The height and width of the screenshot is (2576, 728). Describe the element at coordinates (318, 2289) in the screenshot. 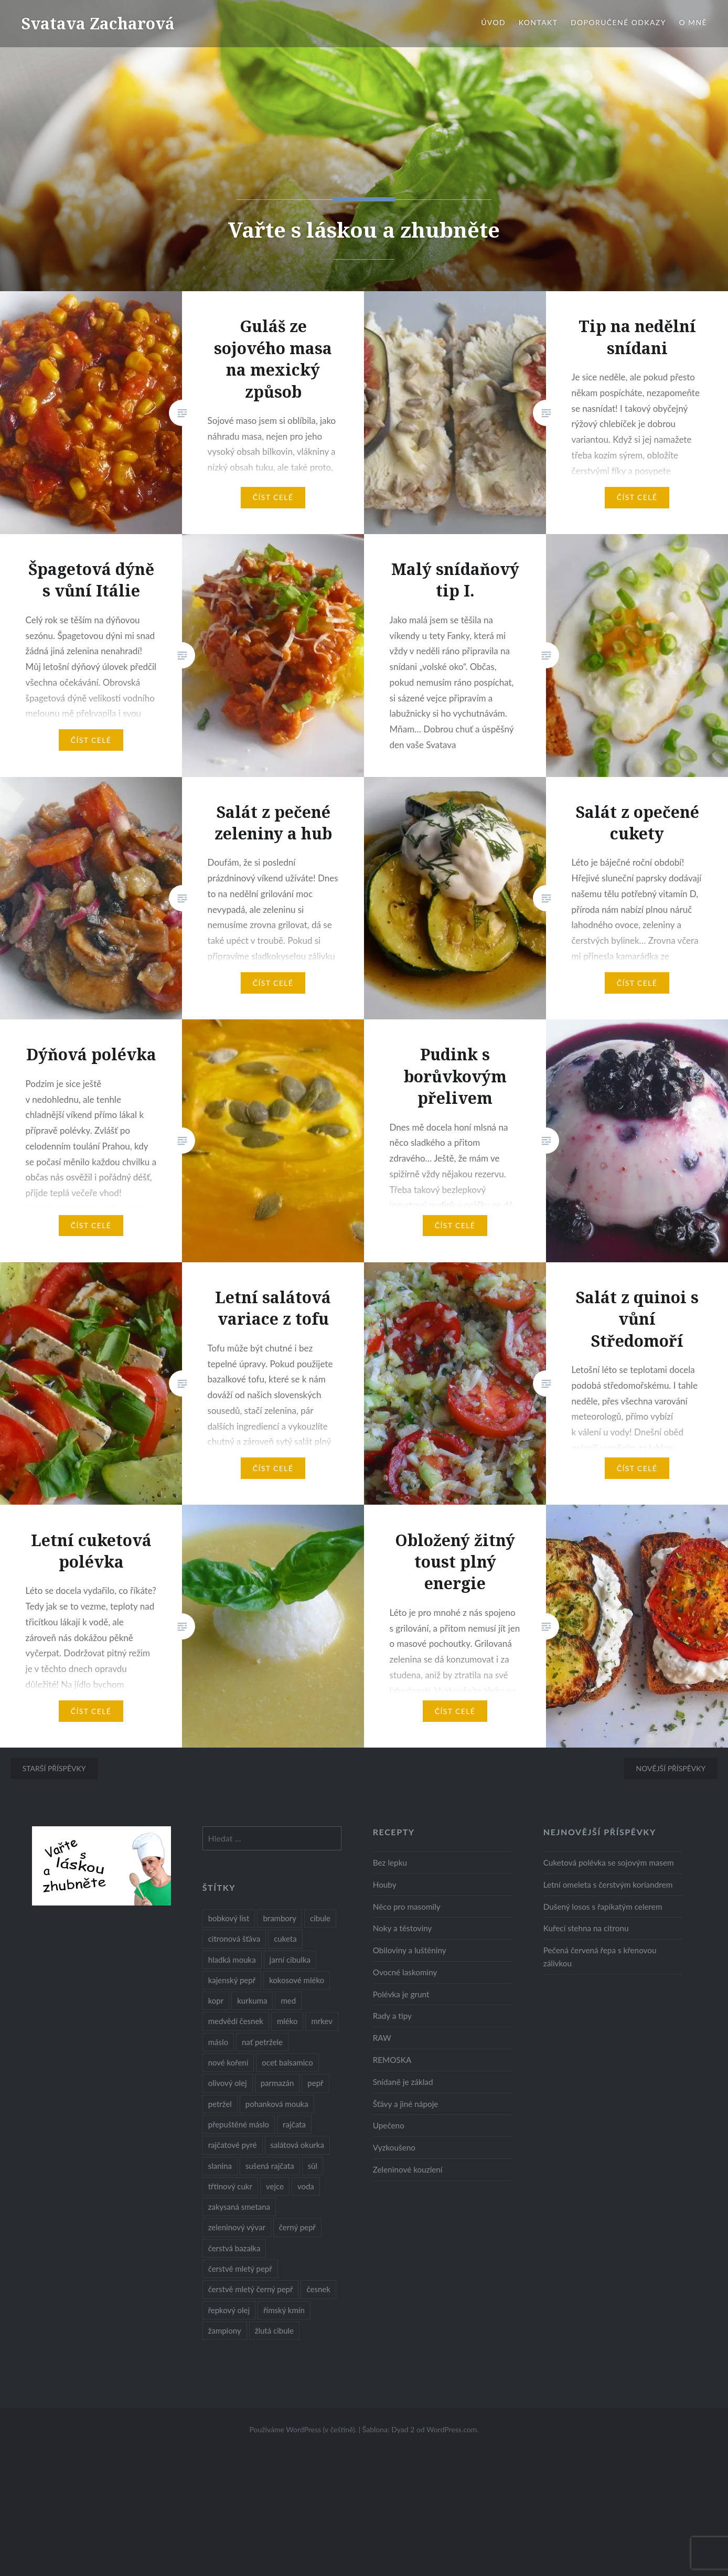

I see `česnek [česnek (57 položek)]` at that location.